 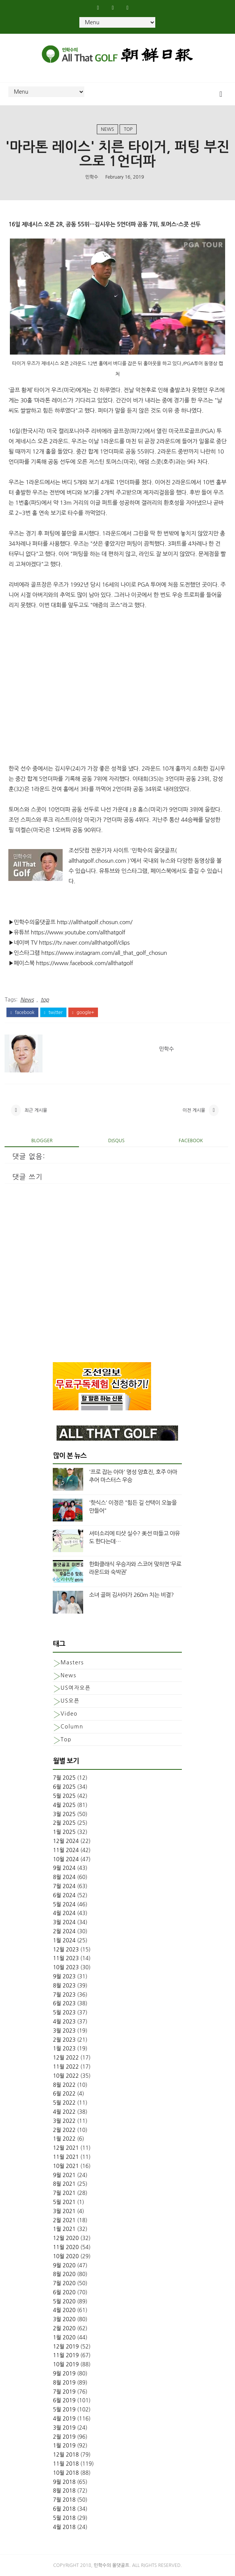 I want to click on 6월 2023, so click(x=64, y=2003).